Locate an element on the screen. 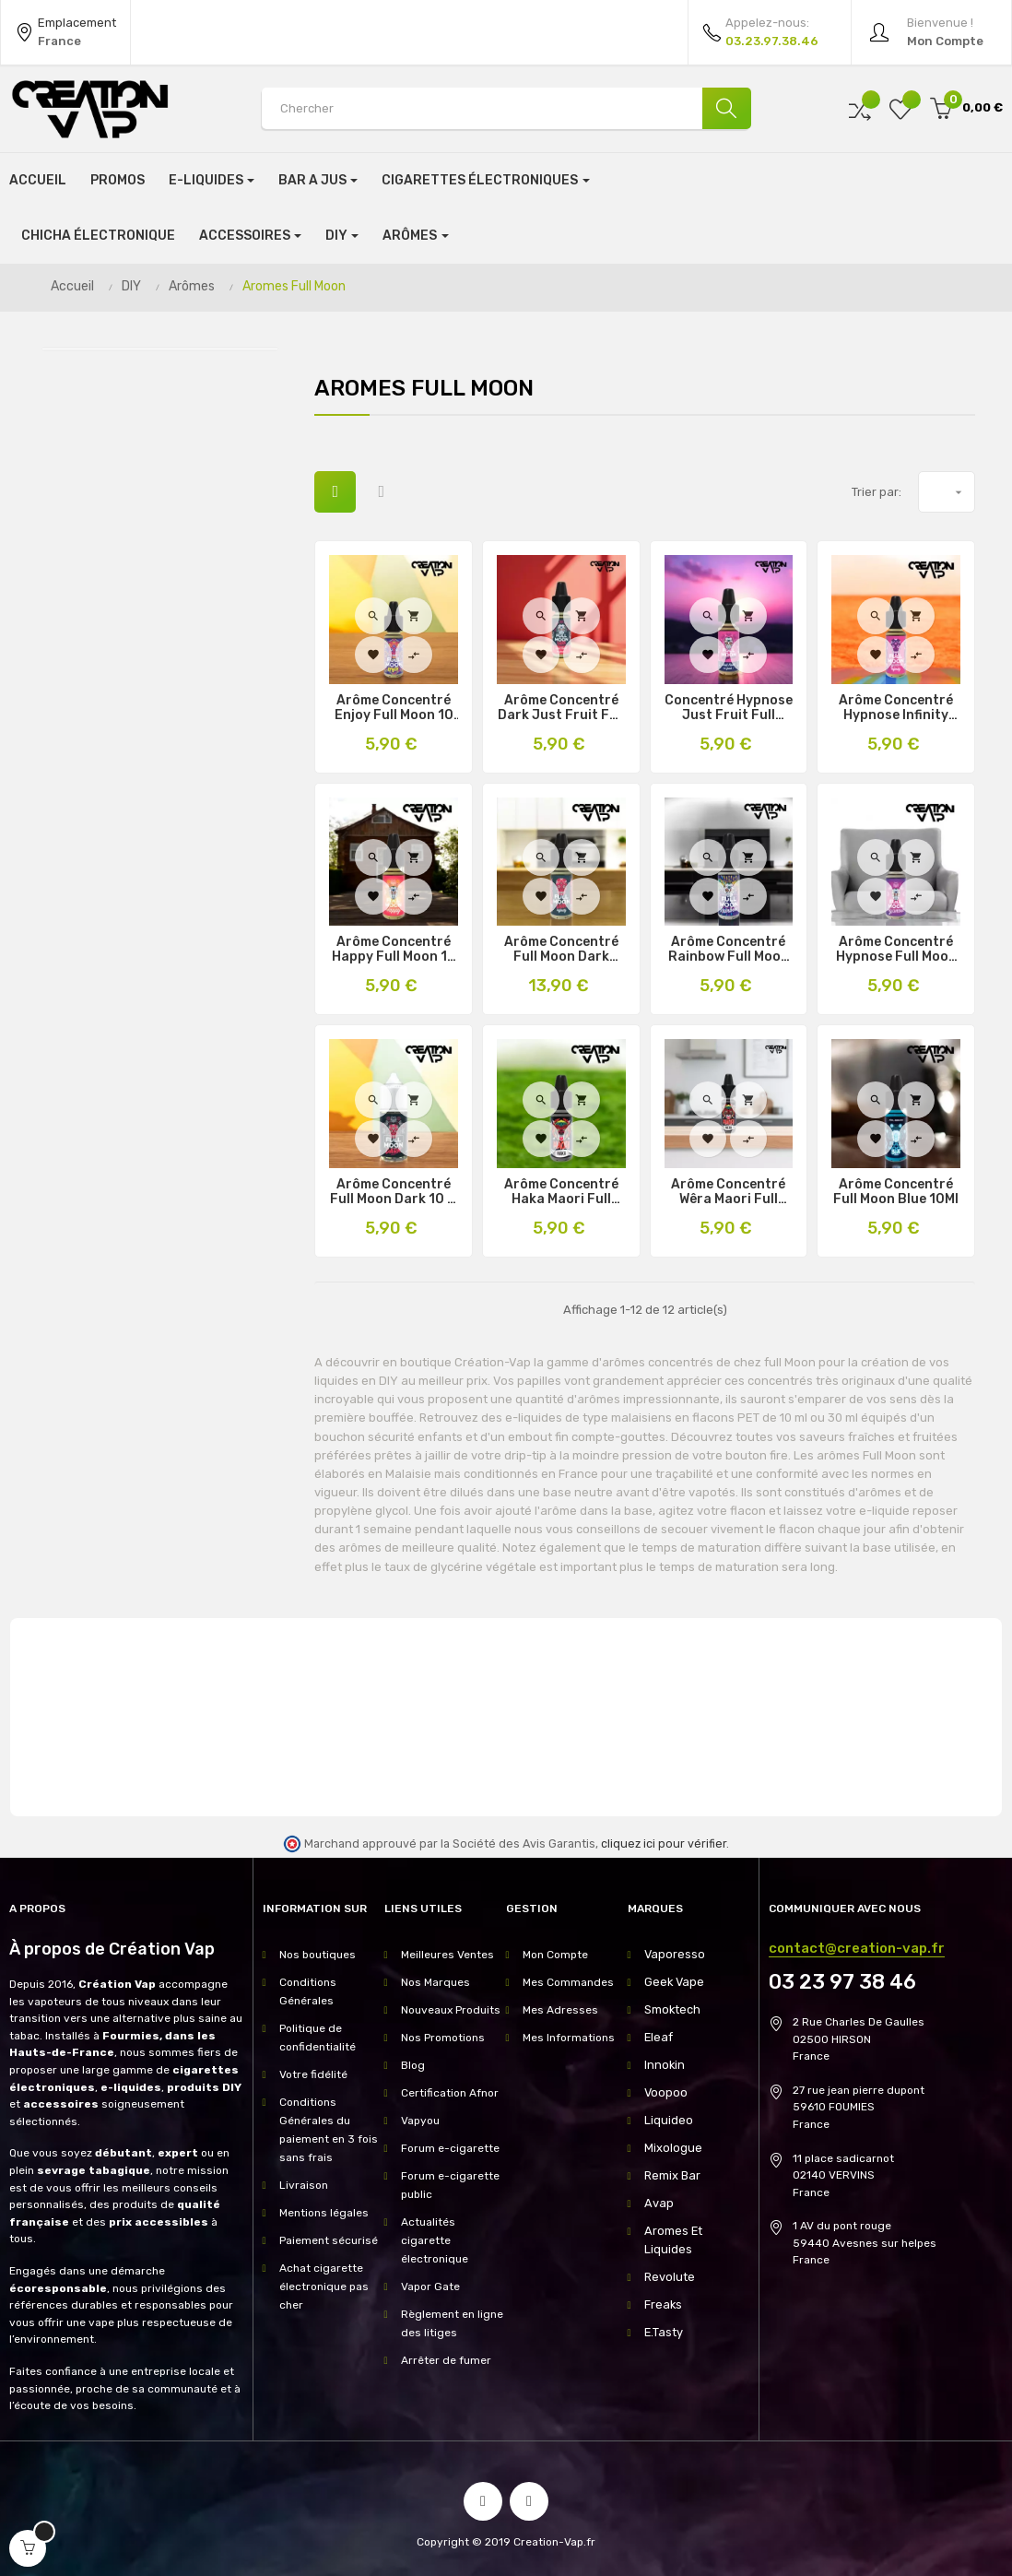 Image resolution: width=1012 pixels, height=2576 pixels. Arôme Concentré Hypnose Infinity Full Moon 10 & 30Ml is located at coordinates (895, 708).